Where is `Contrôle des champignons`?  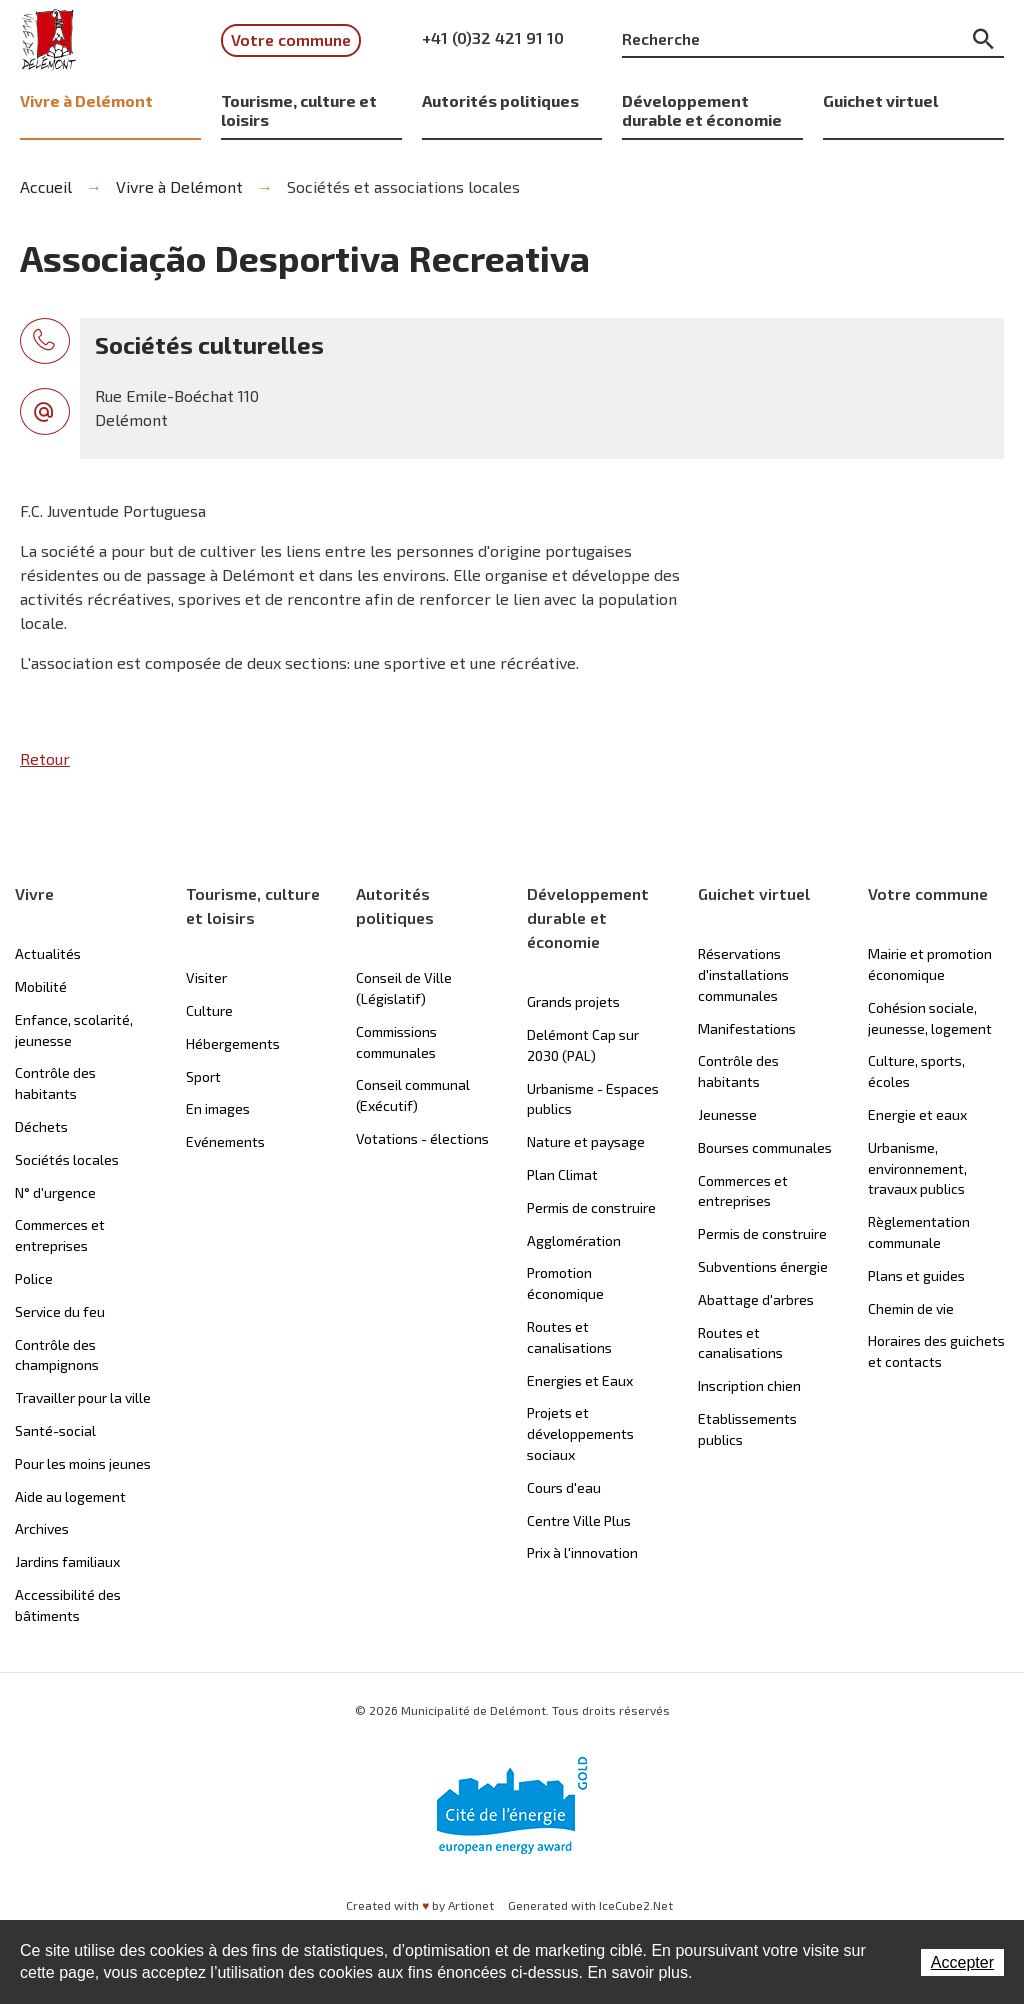
Contrôle des champignons is located at coordinates (57, 1355).